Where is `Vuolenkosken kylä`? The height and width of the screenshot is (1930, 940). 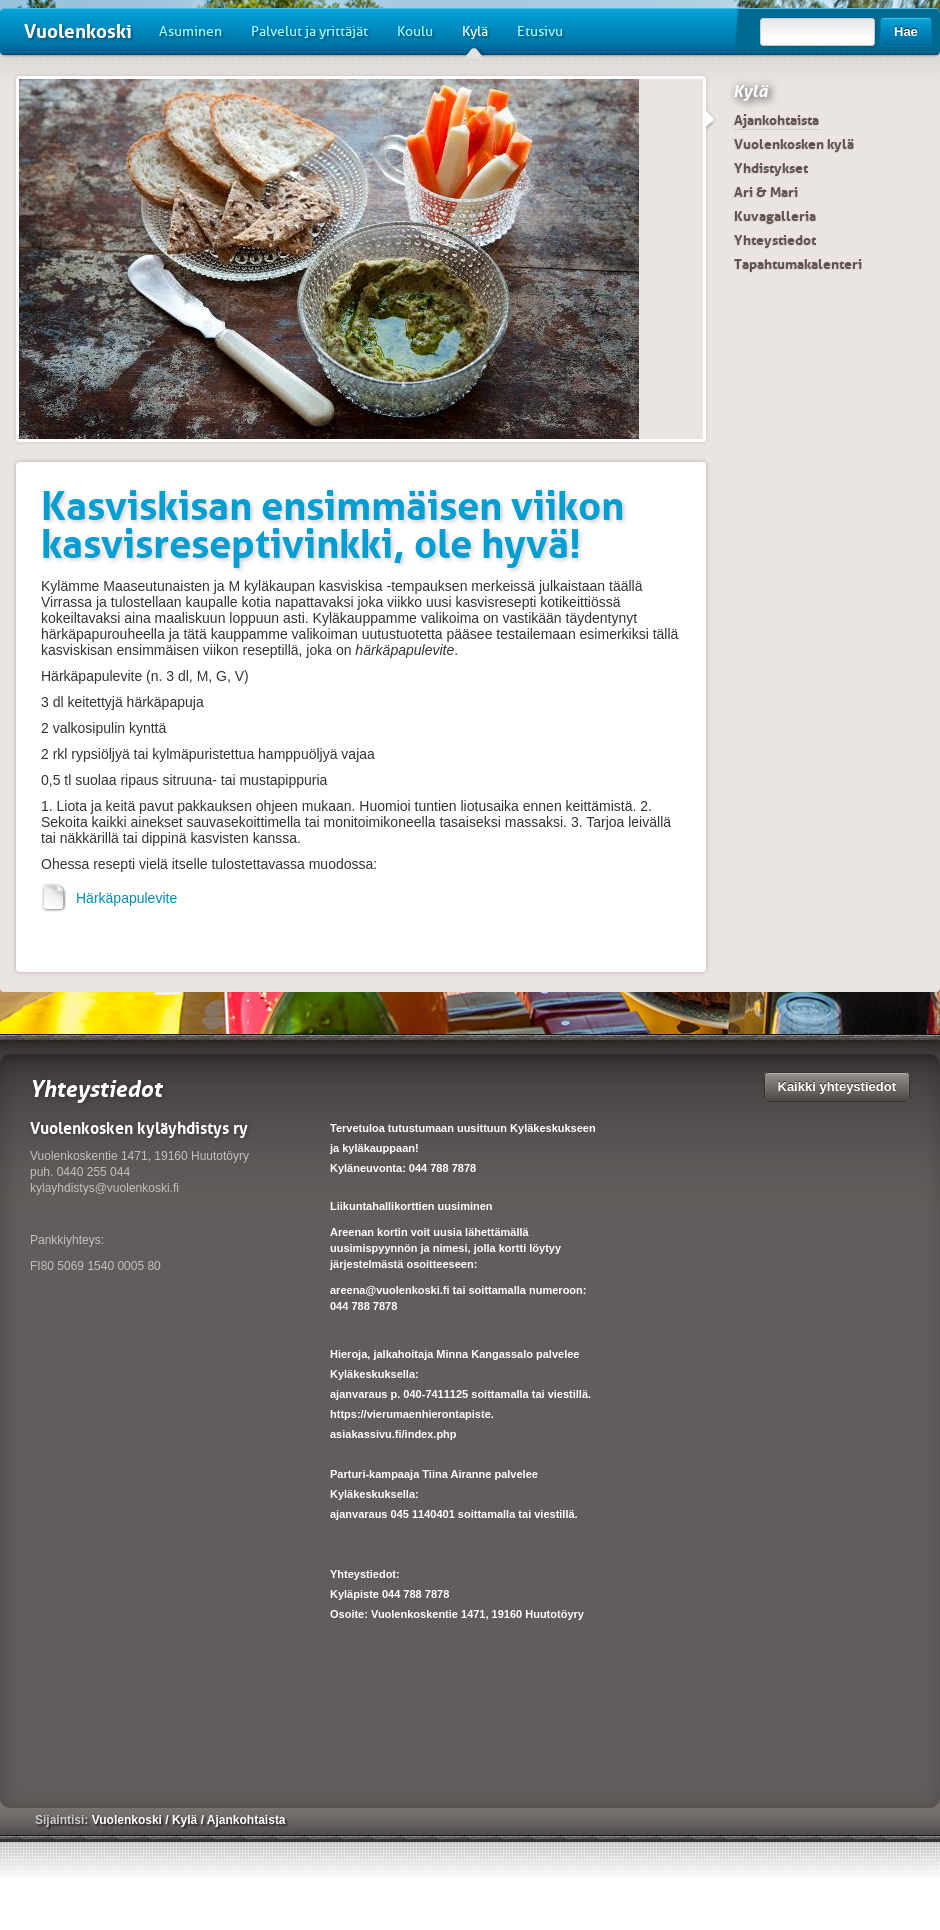
Vuolenkosken kylä is located at coordinates (794, 144).